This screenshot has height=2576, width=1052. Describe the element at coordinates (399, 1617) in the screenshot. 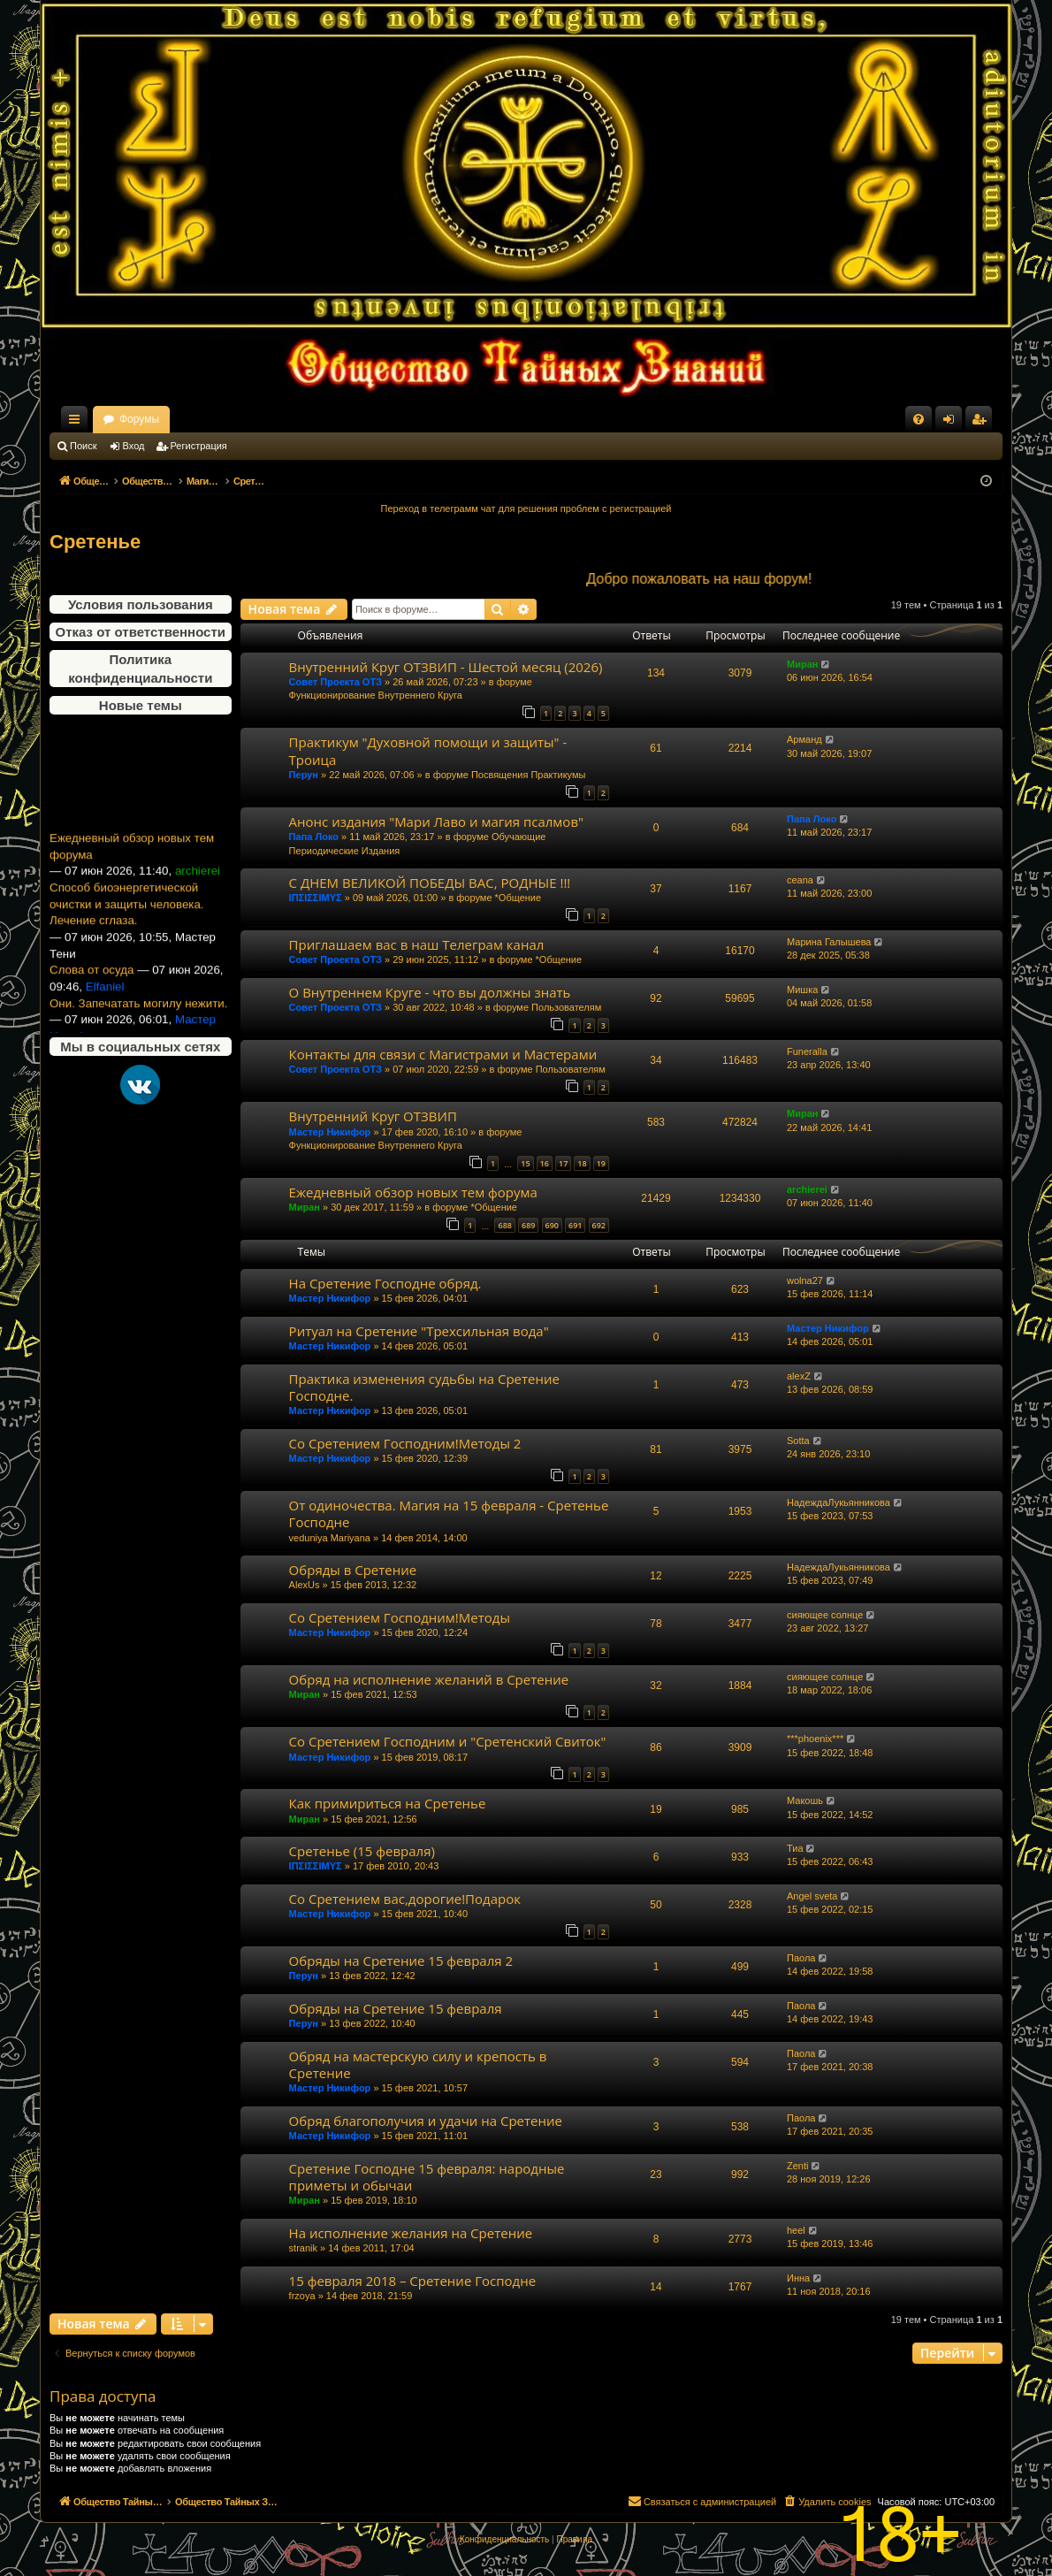

I see `Со Сретением Господним!Методы` at that location.